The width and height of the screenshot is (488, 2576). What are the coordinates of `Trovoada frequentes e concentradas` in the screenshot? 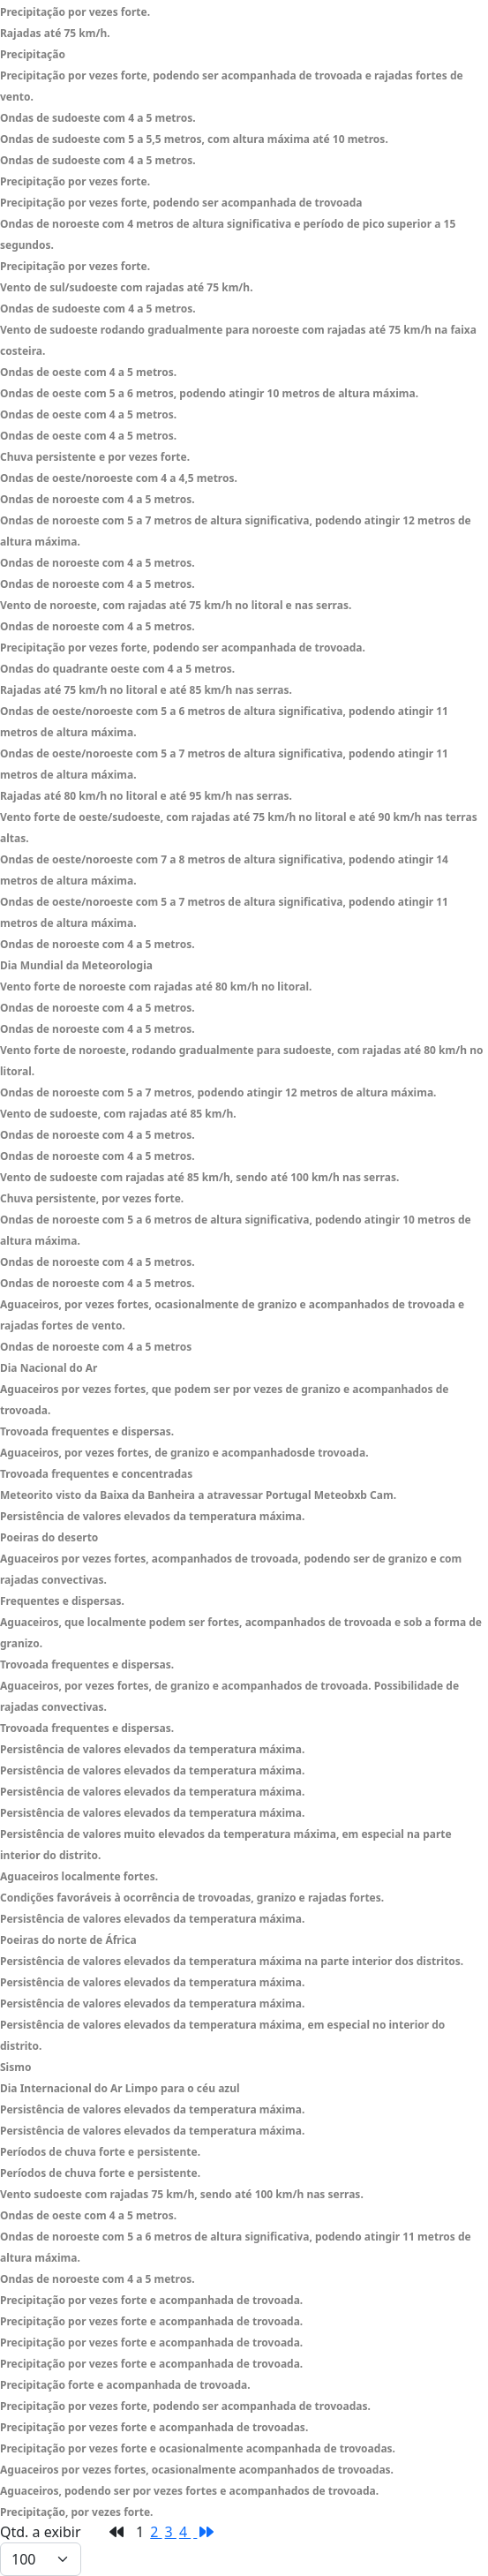 It's located at (96, 1473).